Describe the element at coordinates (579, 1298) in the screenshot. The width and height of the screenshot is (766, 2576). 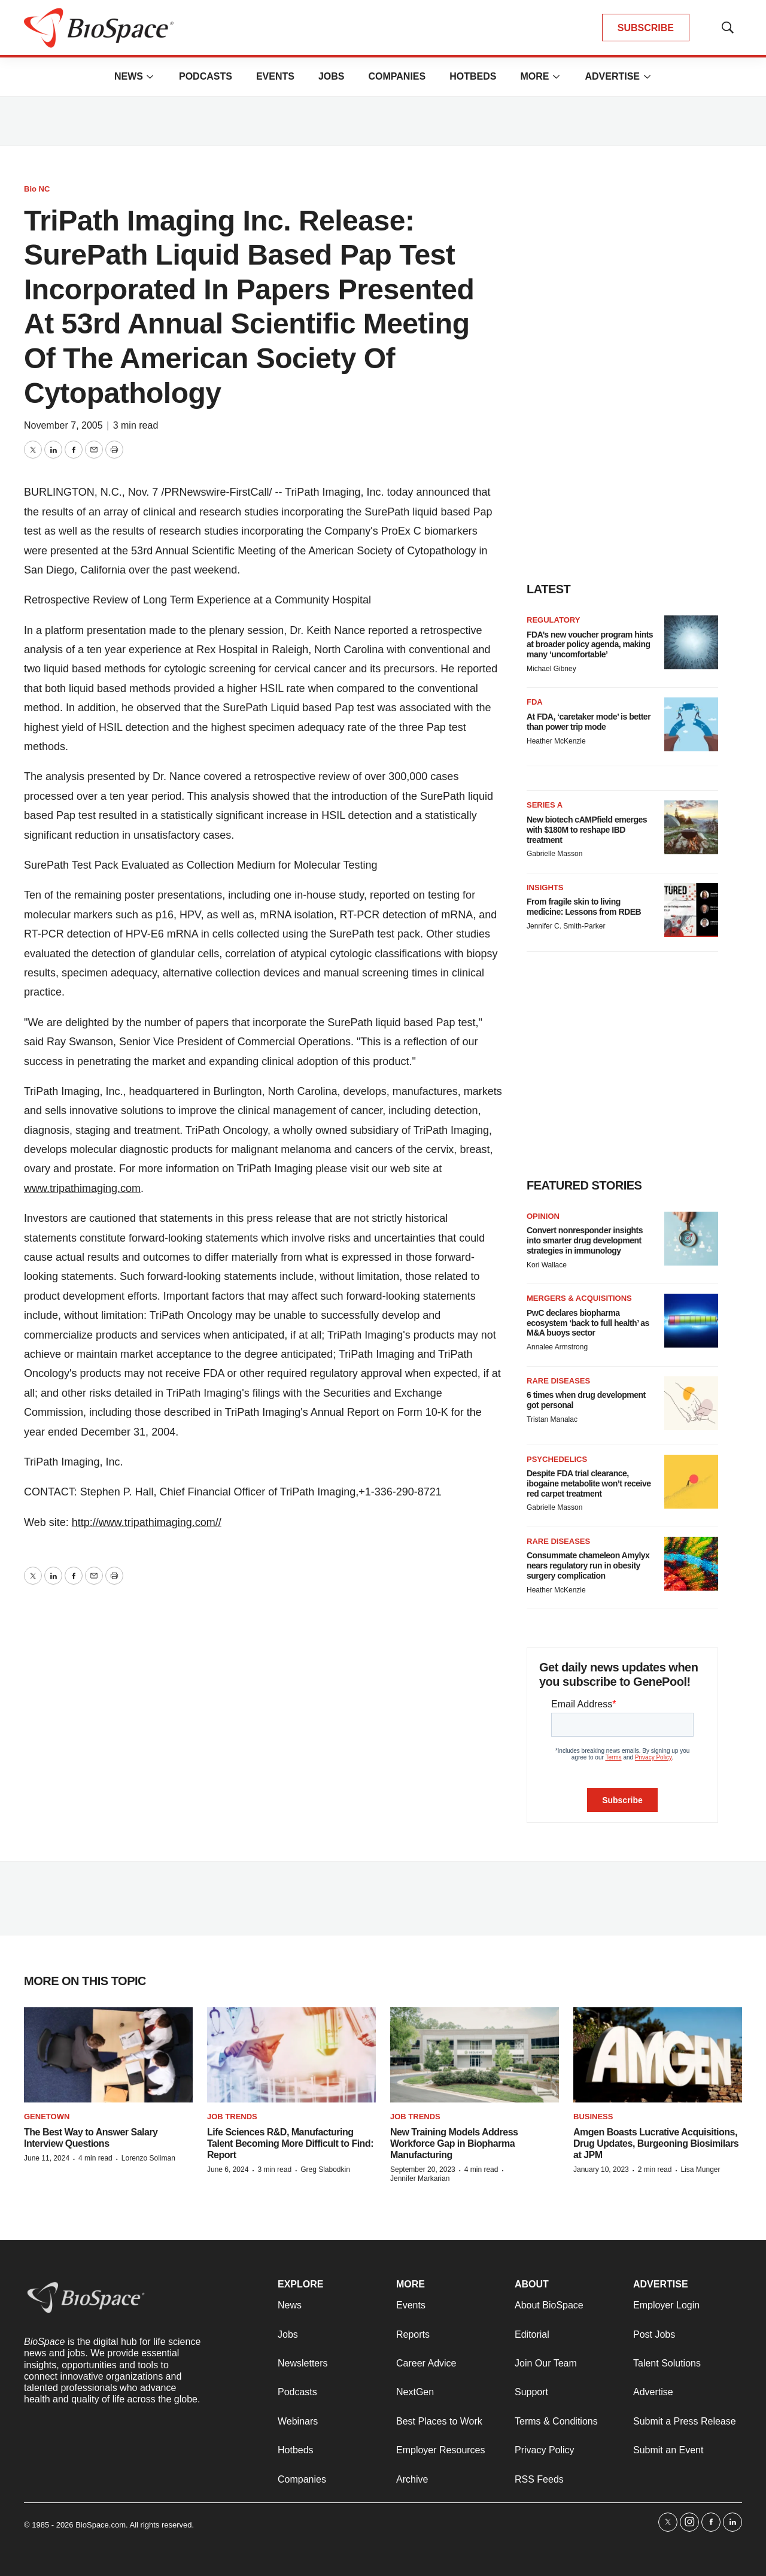
I see `Mergers & acquisitions` at that location.